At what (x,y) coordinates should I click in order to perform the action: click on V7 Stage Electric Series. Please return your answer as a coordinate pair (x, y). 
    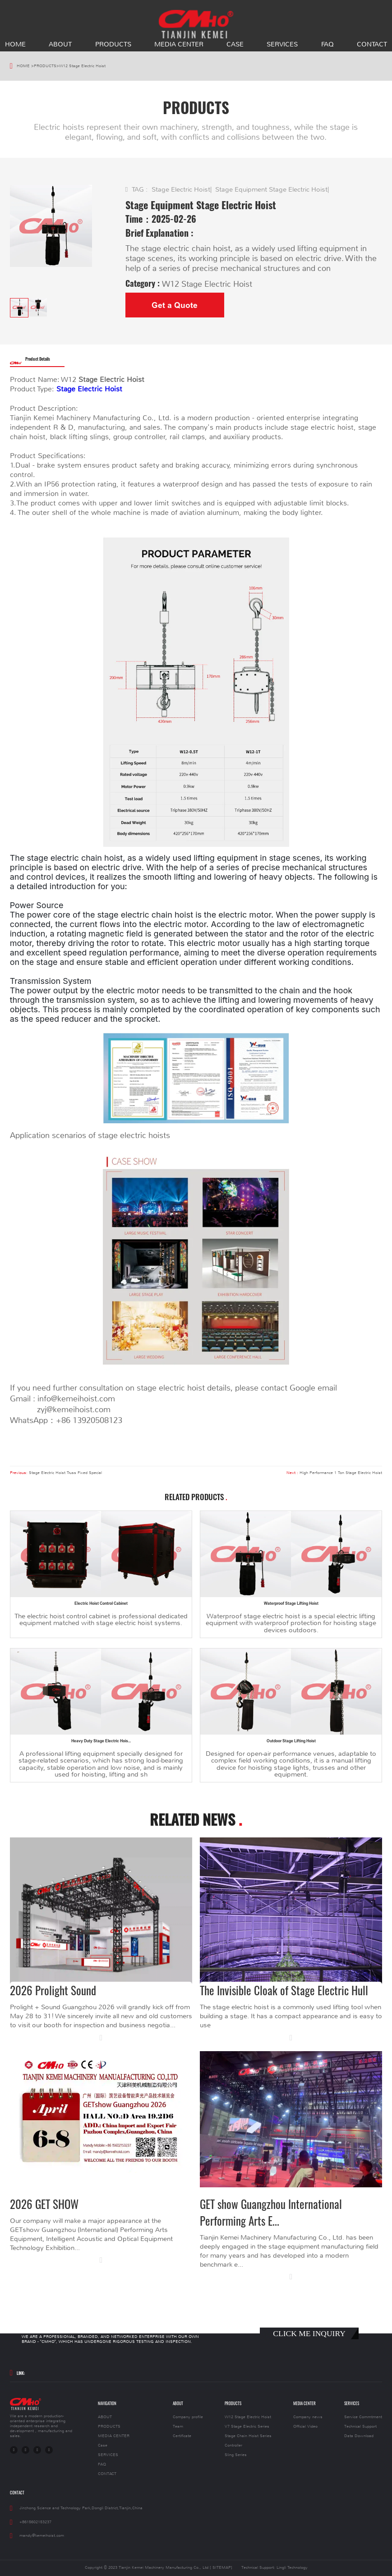
    Looking at the image, I should click on (247, 2426).